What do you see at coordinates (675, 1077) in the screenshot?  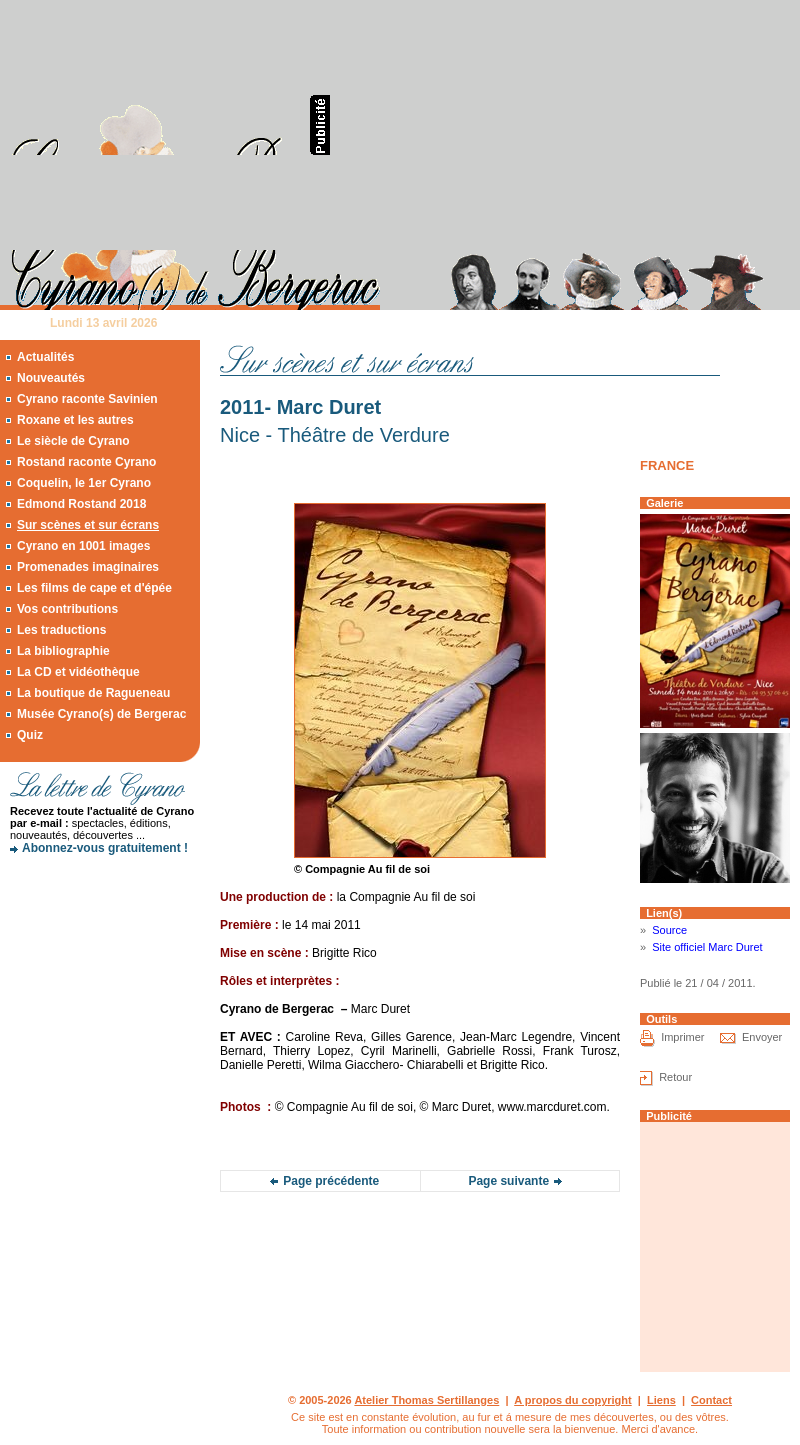 I see `Retour` at bounding box center [675, 1077].